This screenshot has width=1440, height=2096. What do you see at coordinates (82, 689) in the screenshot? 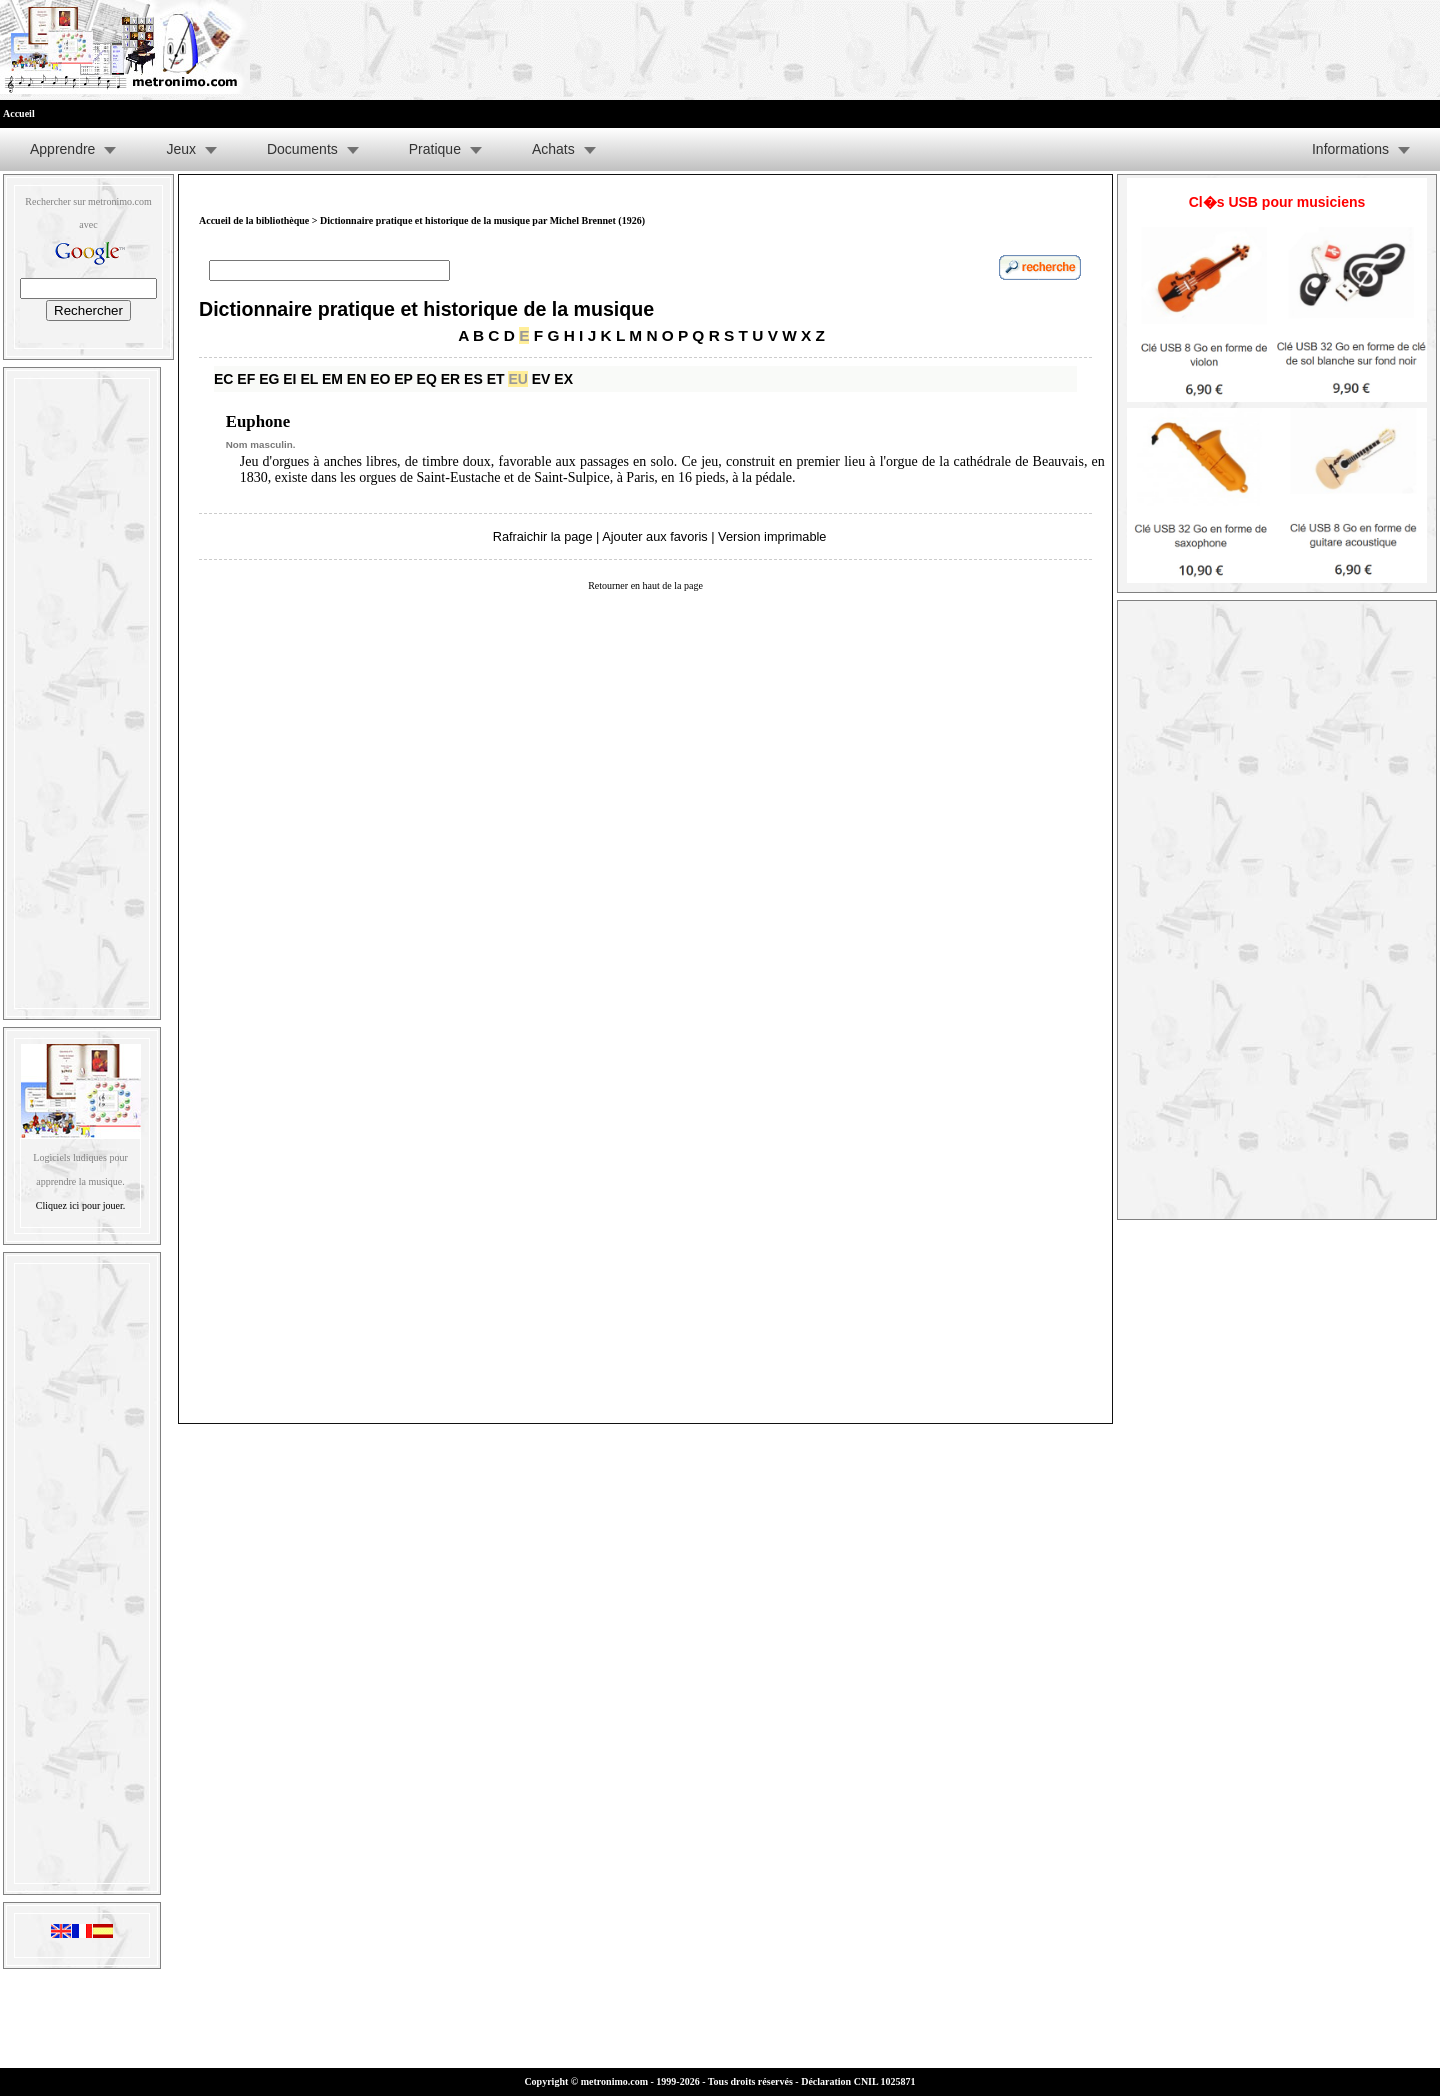
I see `[Advertisement]` at bounding box center [82, 689].